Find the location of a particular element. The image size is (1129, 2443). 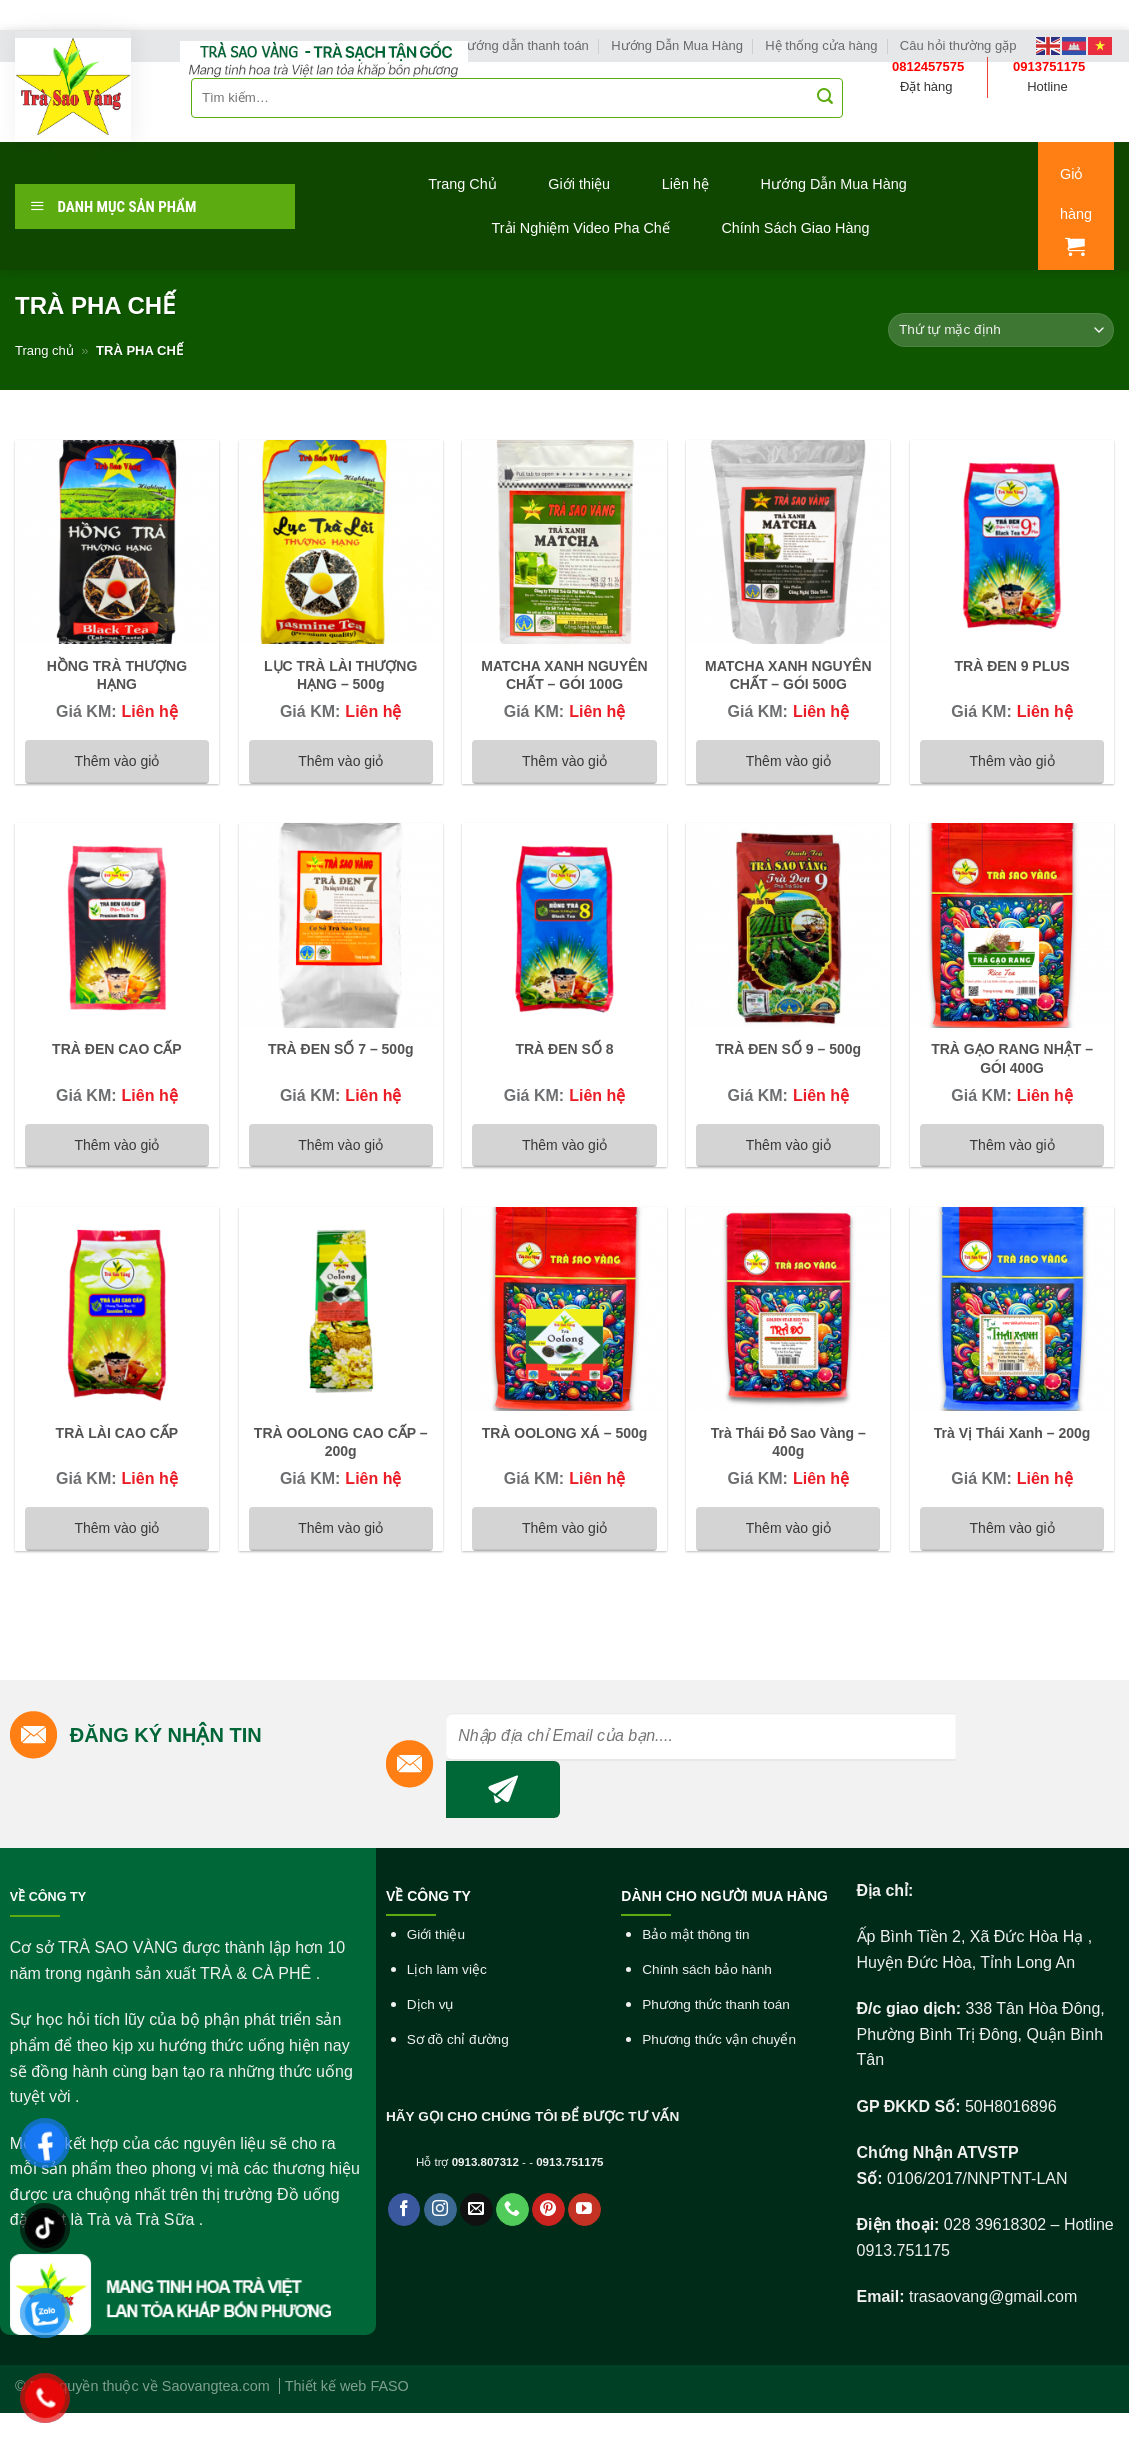

Thêm vào giỏ [Đọc thêm về “TRÀ OOLONG CAO CẤP - 200g”] is located at coordinates (340, 1528).